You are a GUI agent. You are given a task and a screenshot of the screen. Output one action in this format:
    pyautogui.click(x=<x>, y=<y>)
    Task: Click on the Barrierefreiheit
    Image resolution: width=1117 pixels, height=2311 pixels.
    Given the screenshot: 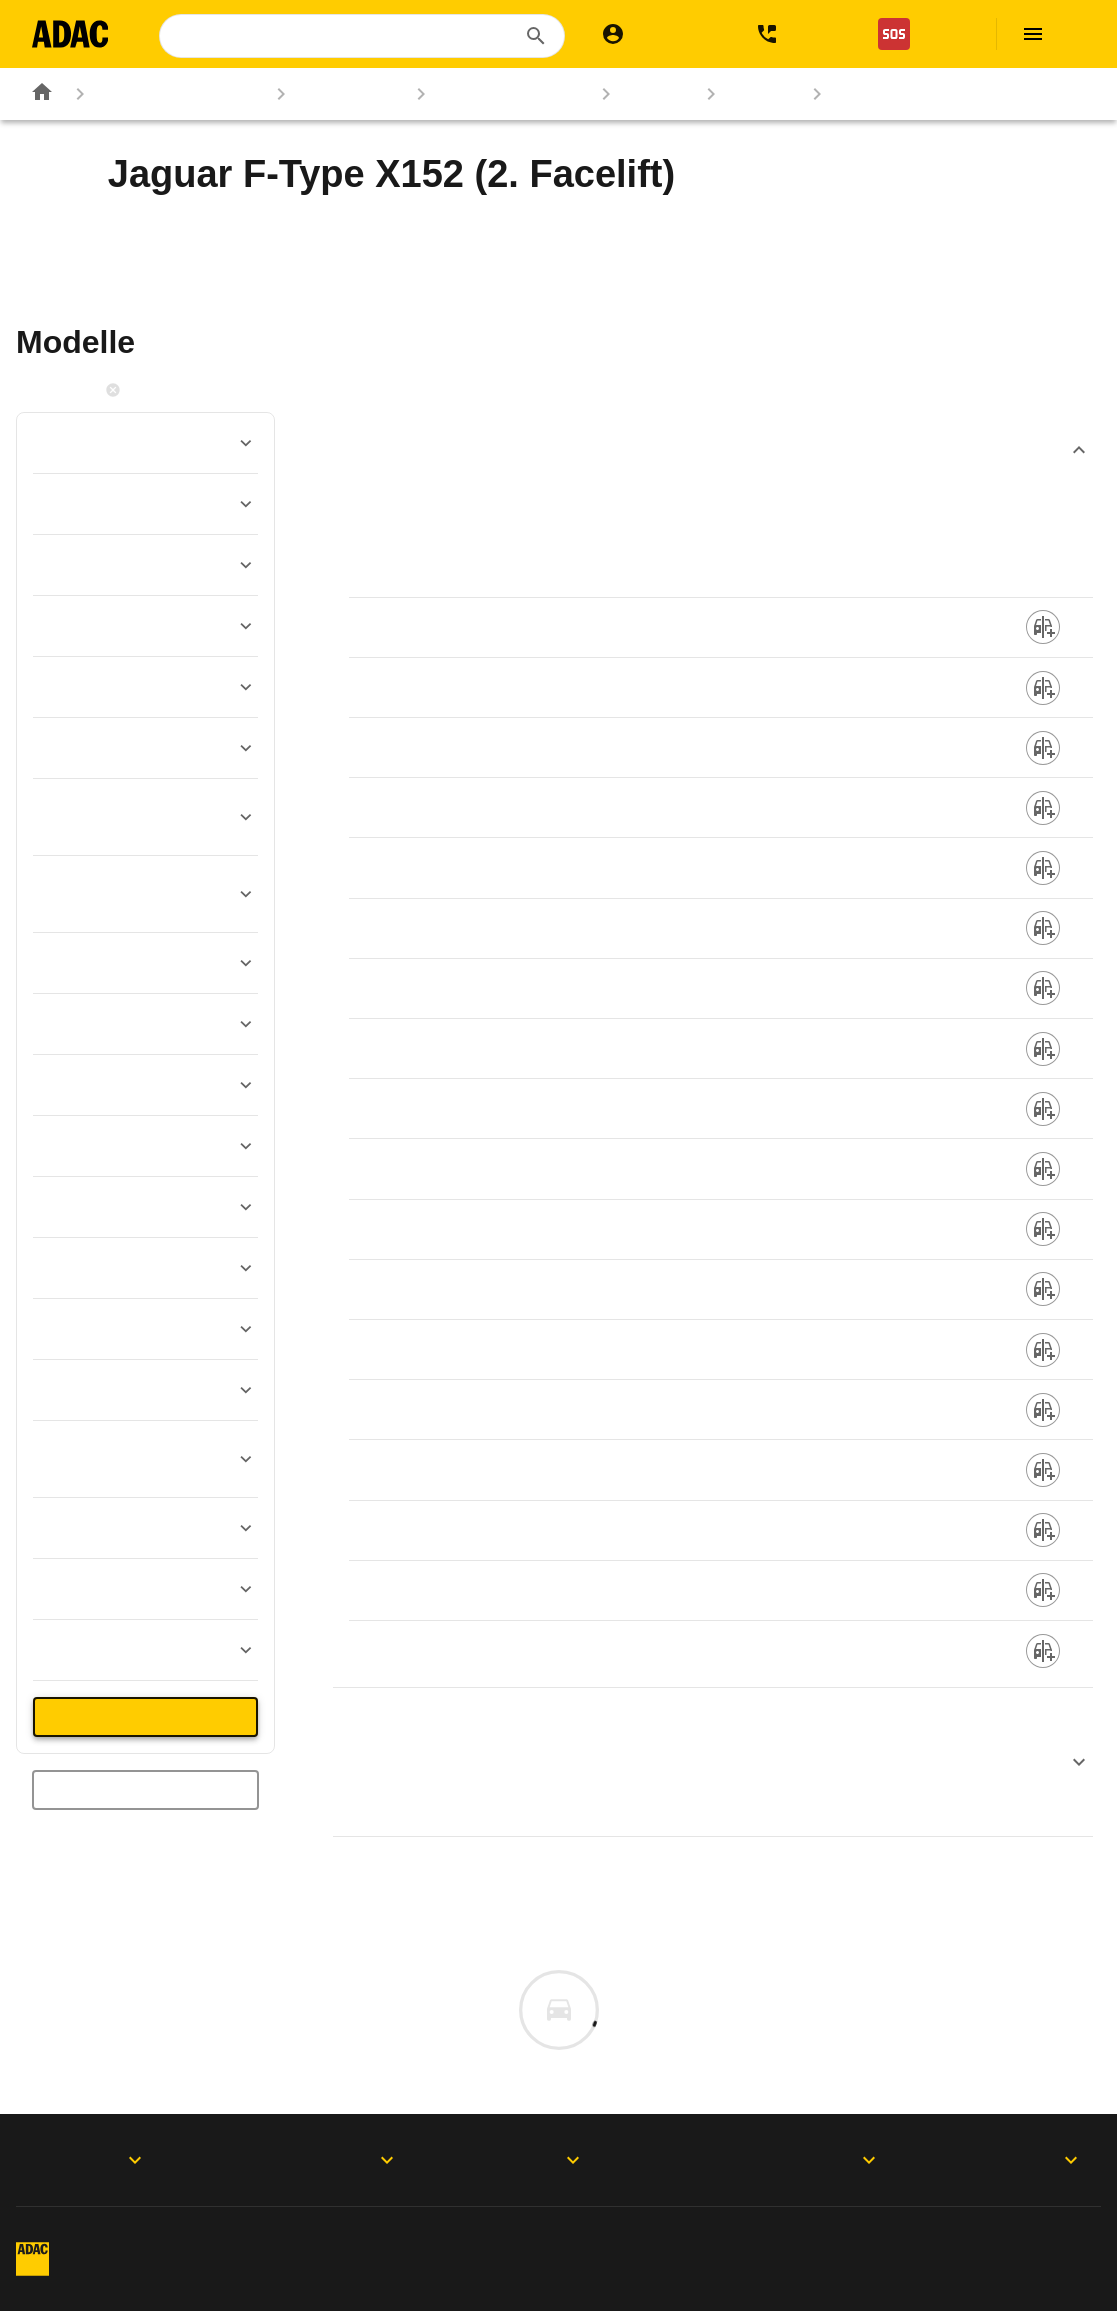 What is the action you would take?
    pyautogui.click(x=1032, y=2276)
    